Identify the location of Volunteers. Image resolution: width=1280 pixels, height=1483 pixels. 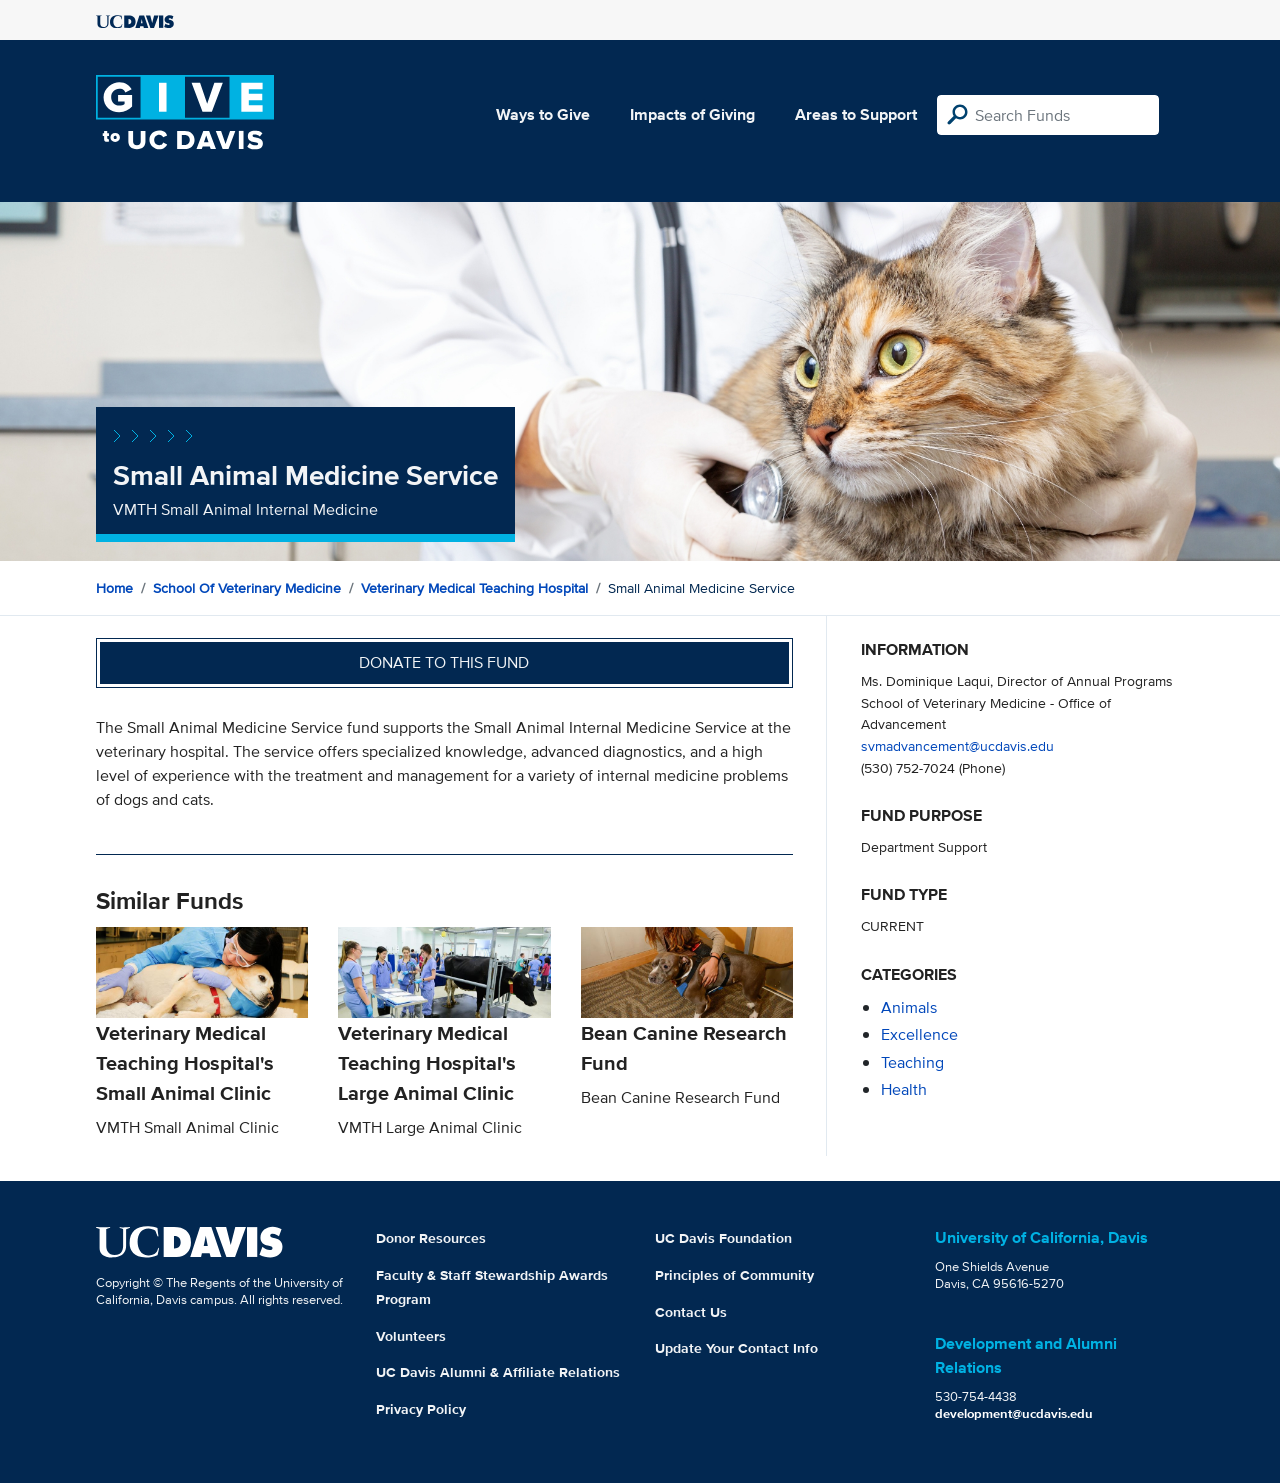
(411, 1336).